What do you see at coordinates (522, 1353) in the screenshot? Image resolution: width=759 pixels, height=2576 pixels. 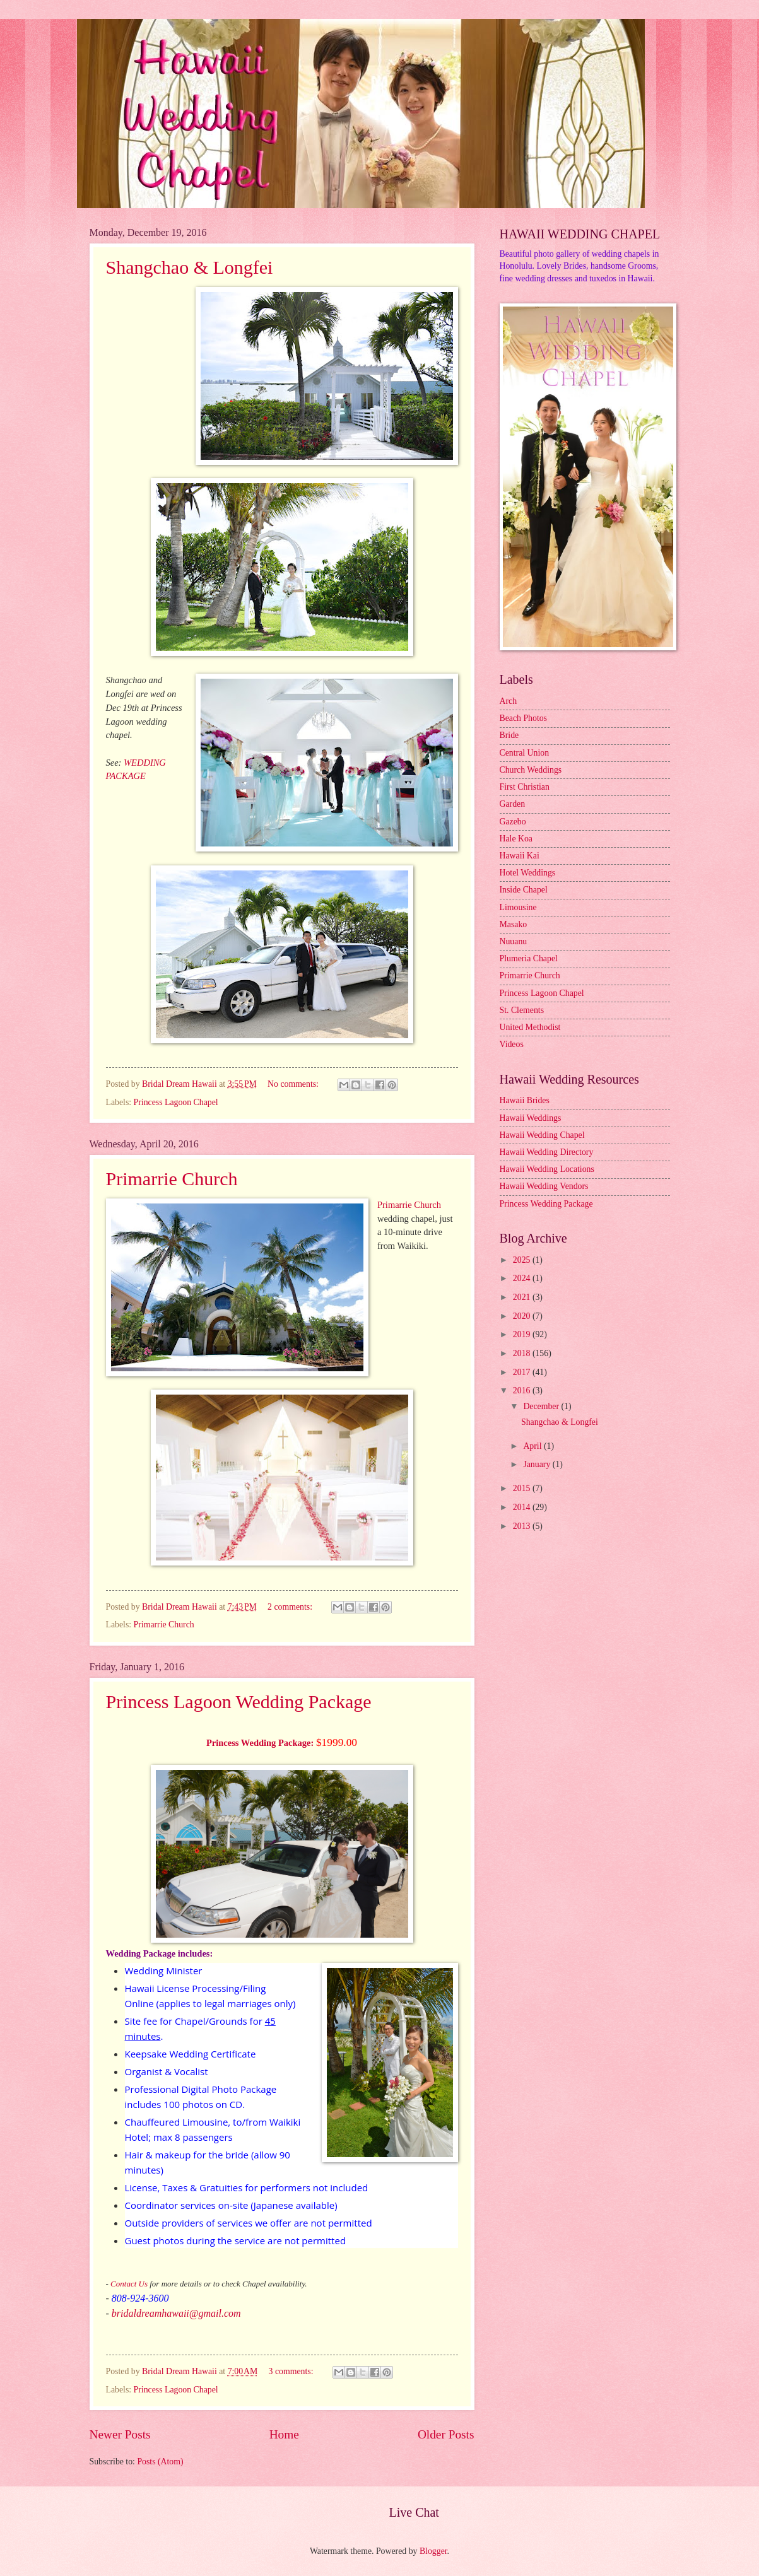 I see `2018` at bounding box center [522, 1353].